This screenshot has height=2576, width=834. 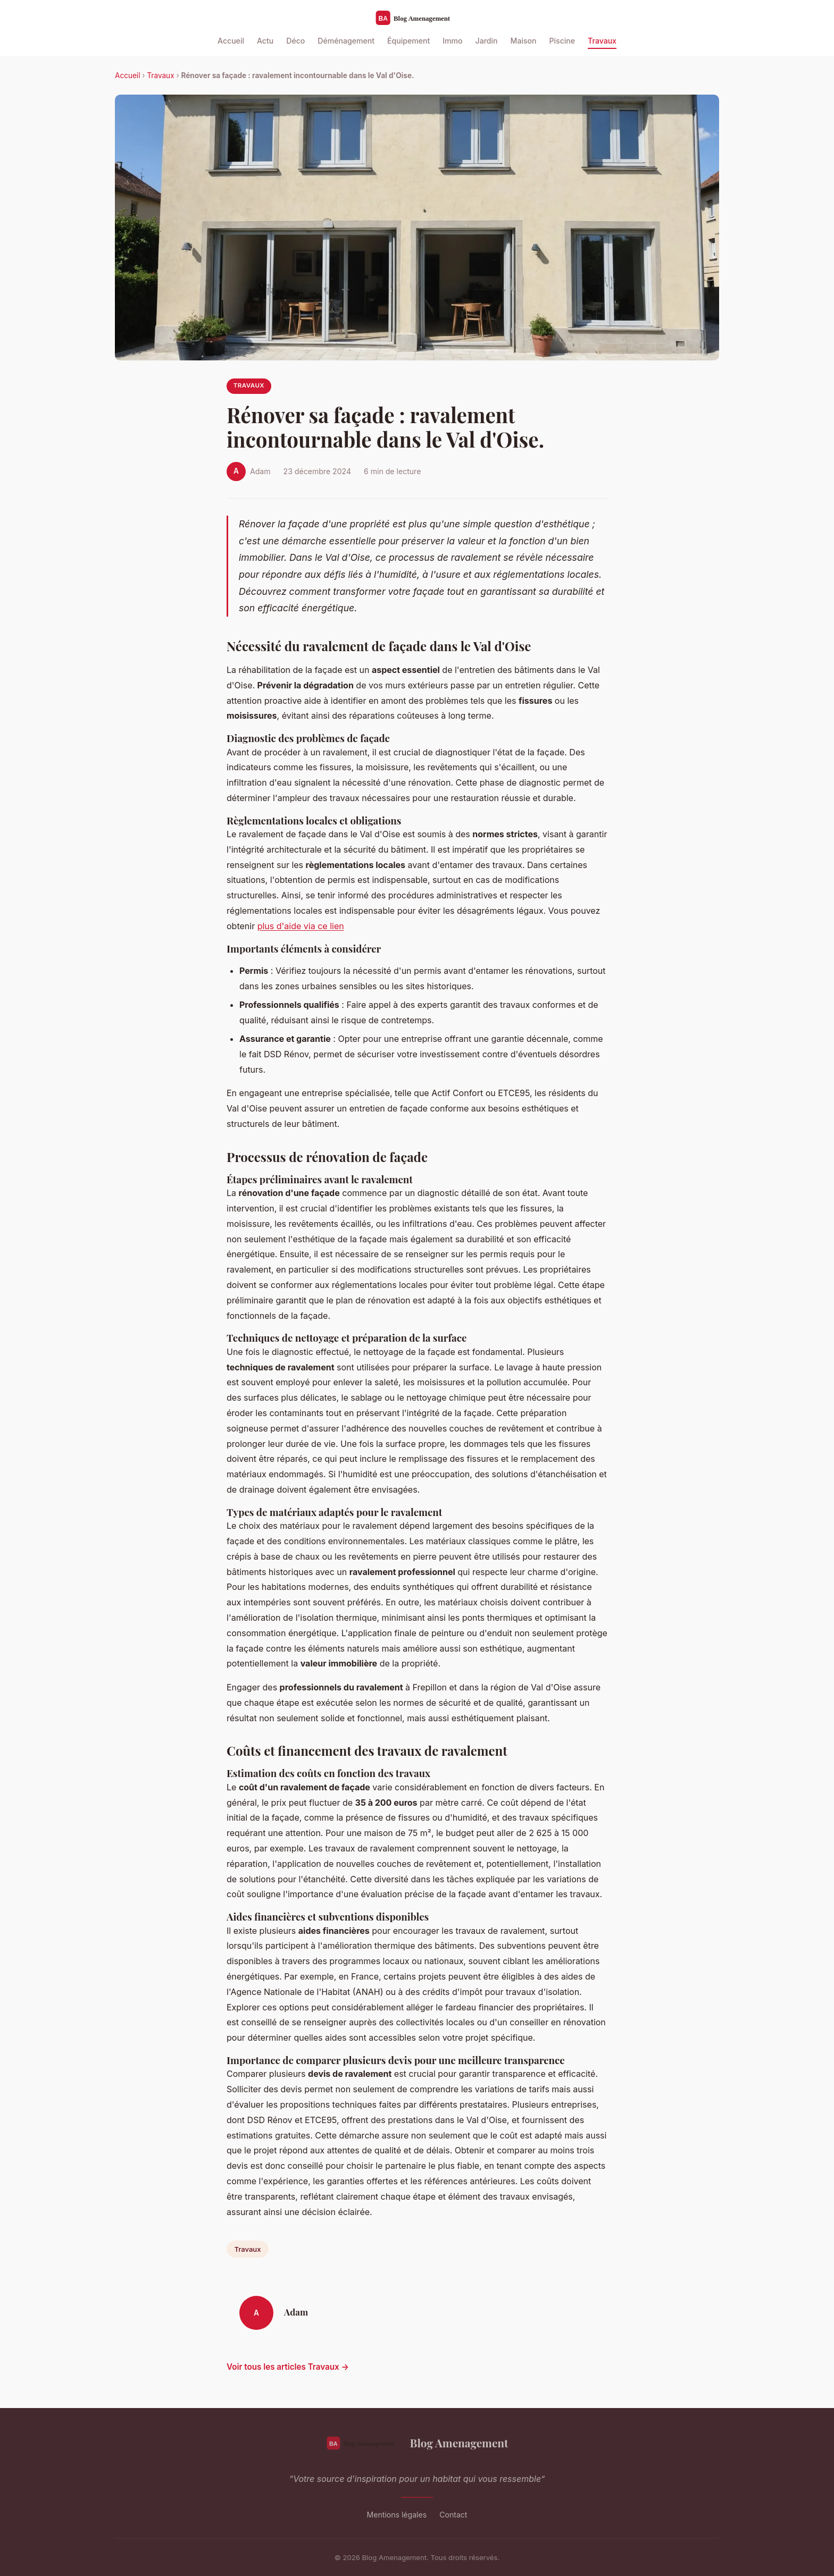 What do you see at coordinates (452, 40) in the screenshot?
I see `Immo` at bounding box center [452, 40].